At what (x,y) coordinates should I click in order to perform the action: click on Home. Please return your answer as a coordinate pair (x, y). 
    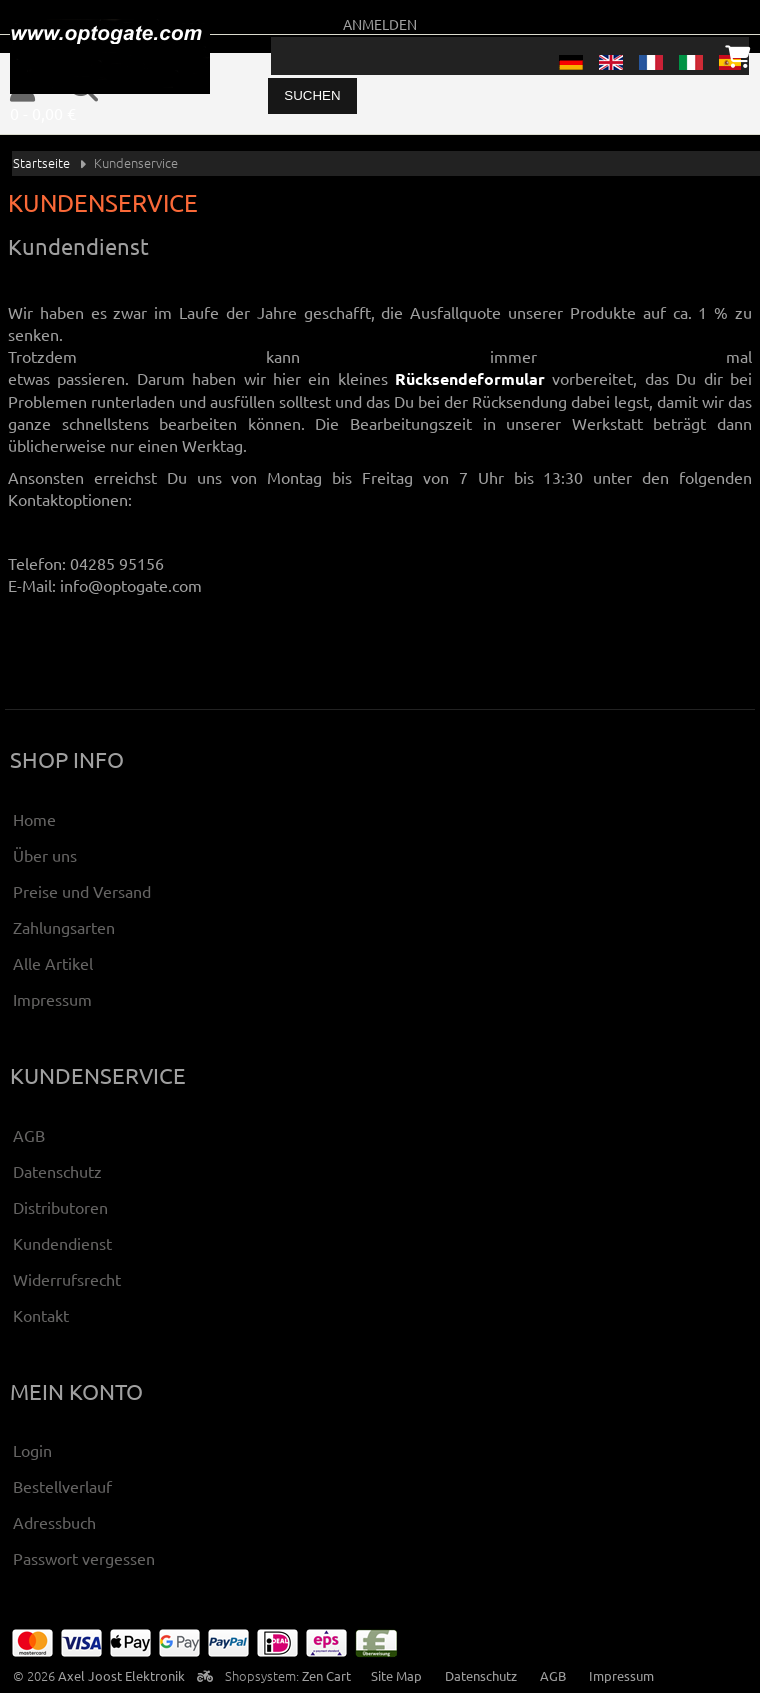
    Looking at the image, I should click on (34, 819).